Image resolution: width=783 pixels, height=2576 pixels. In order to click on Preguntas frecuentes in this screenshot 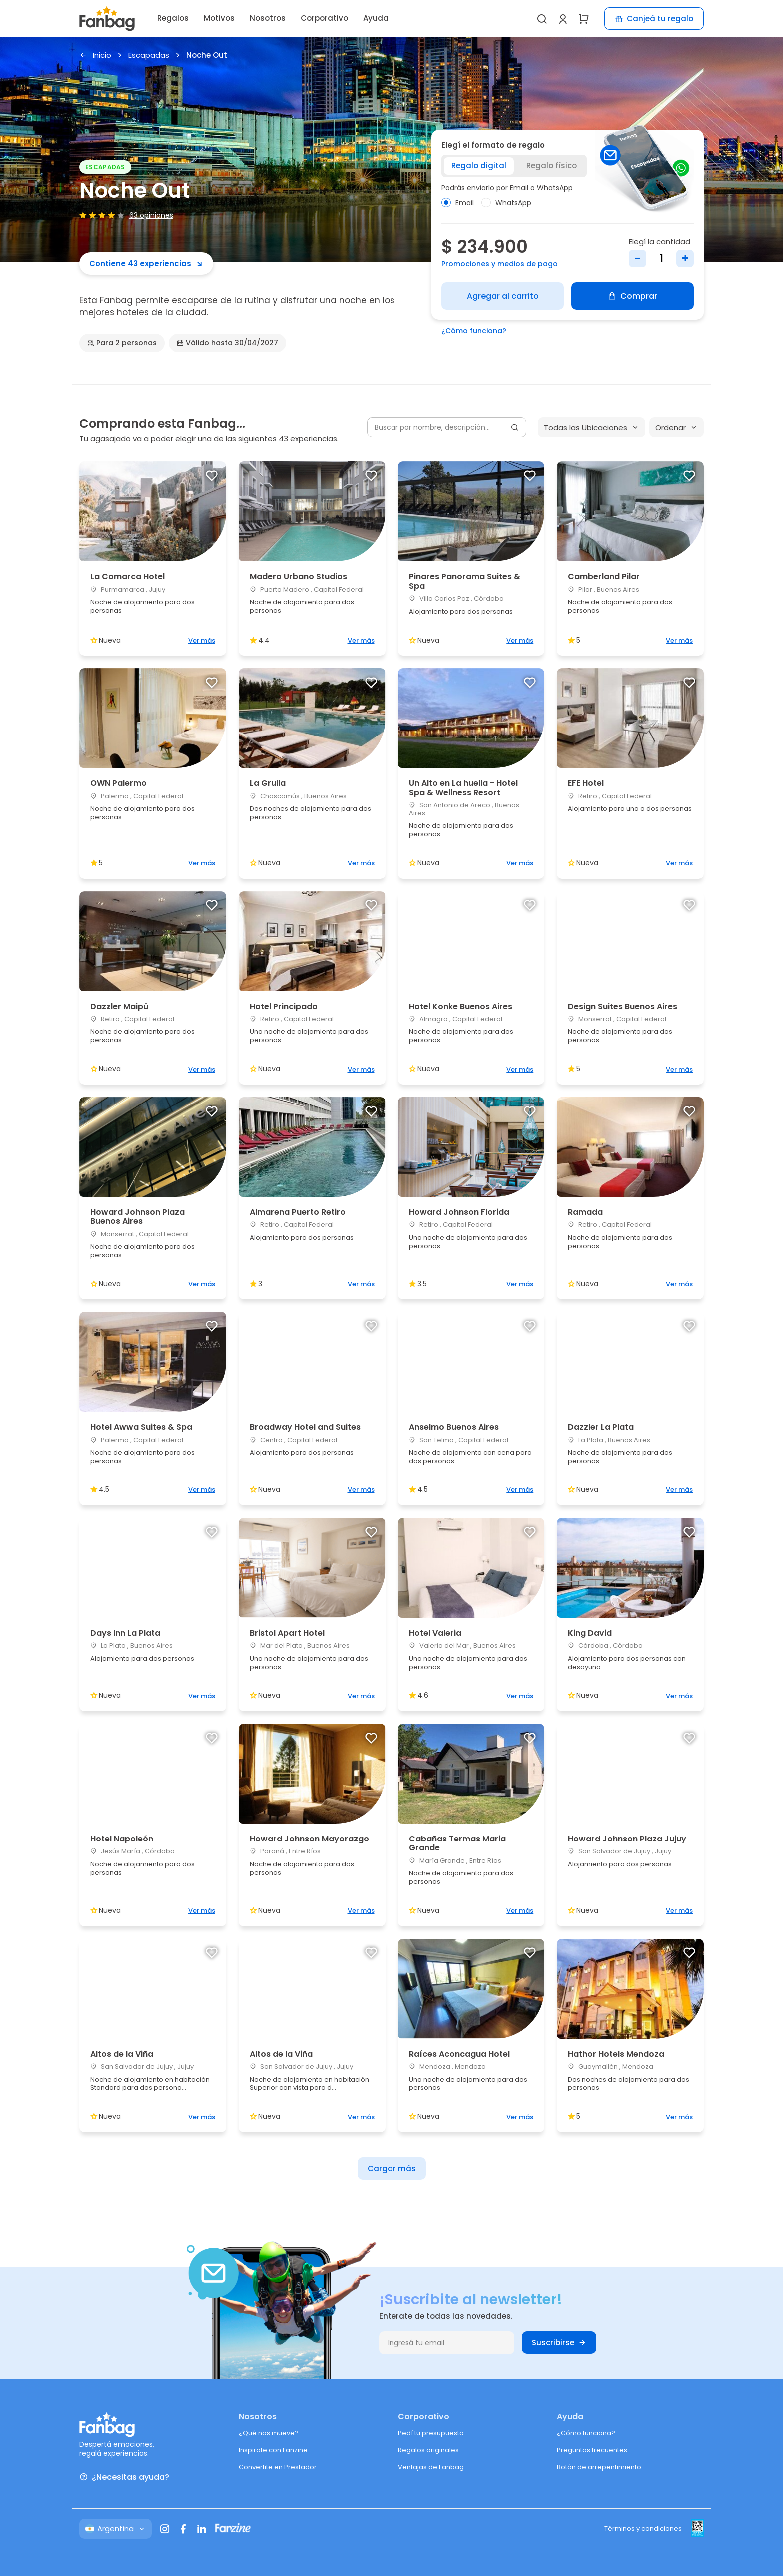, I will do `click(592, 2450)`.